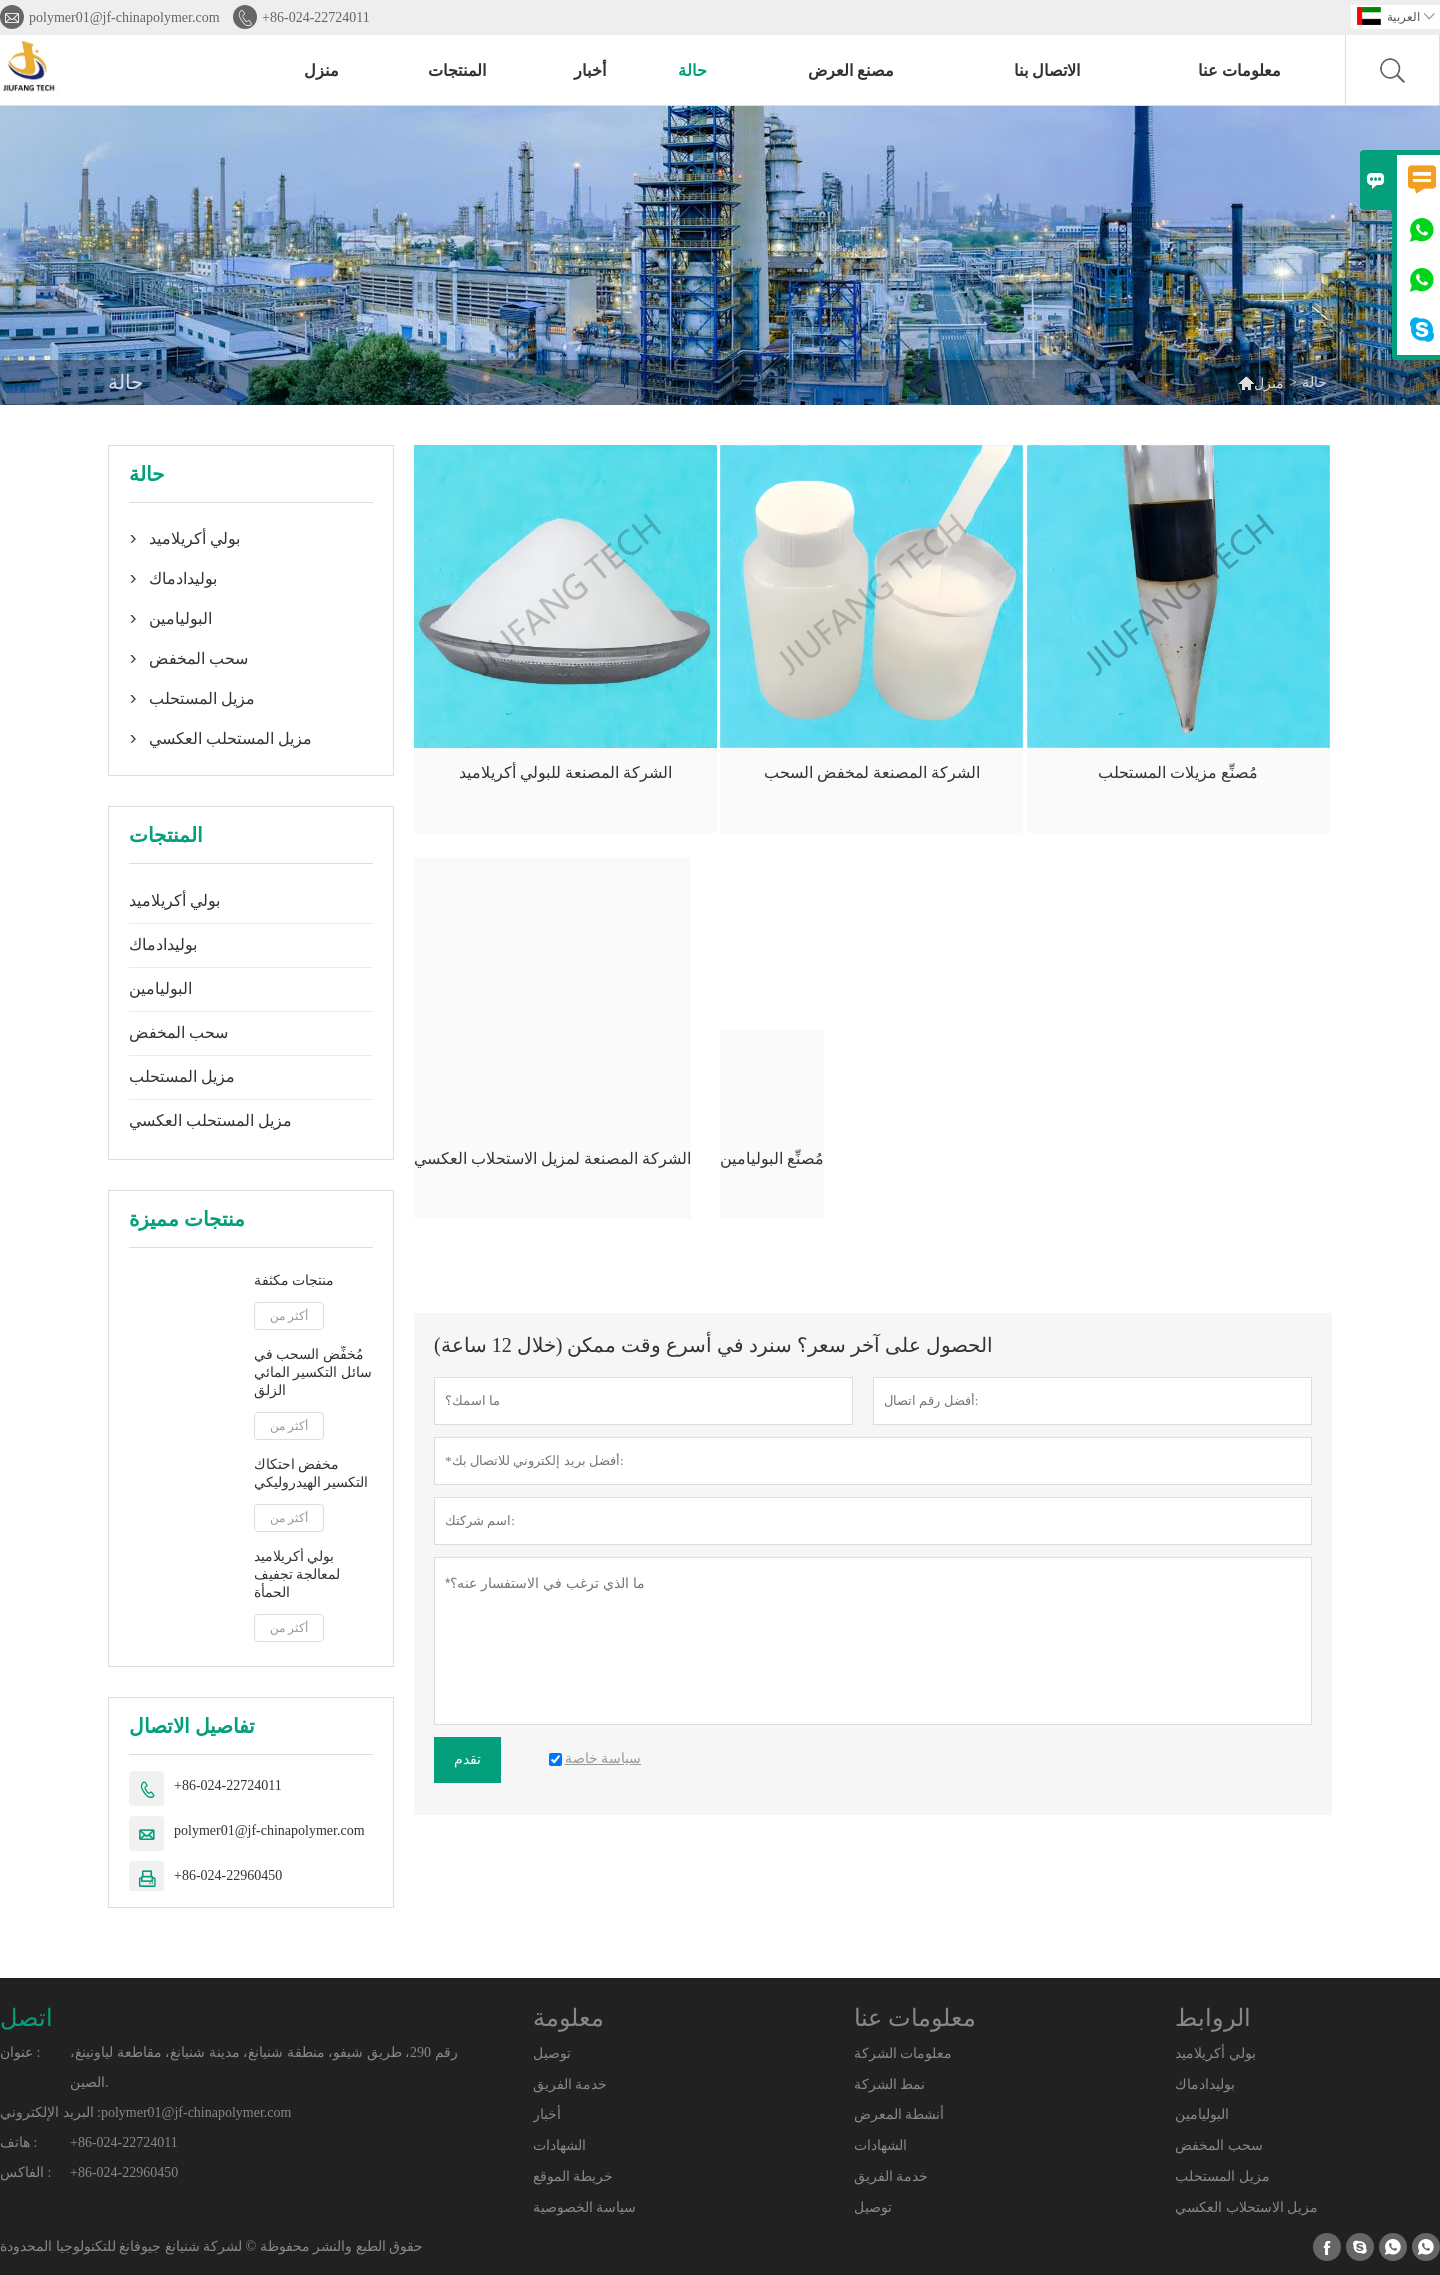 The image size is (1440, 2275). What do you see at coordinates (294, 1280) in the screenshot?
I see `منتجات مكثفة` at bounding box center [294, 1280].